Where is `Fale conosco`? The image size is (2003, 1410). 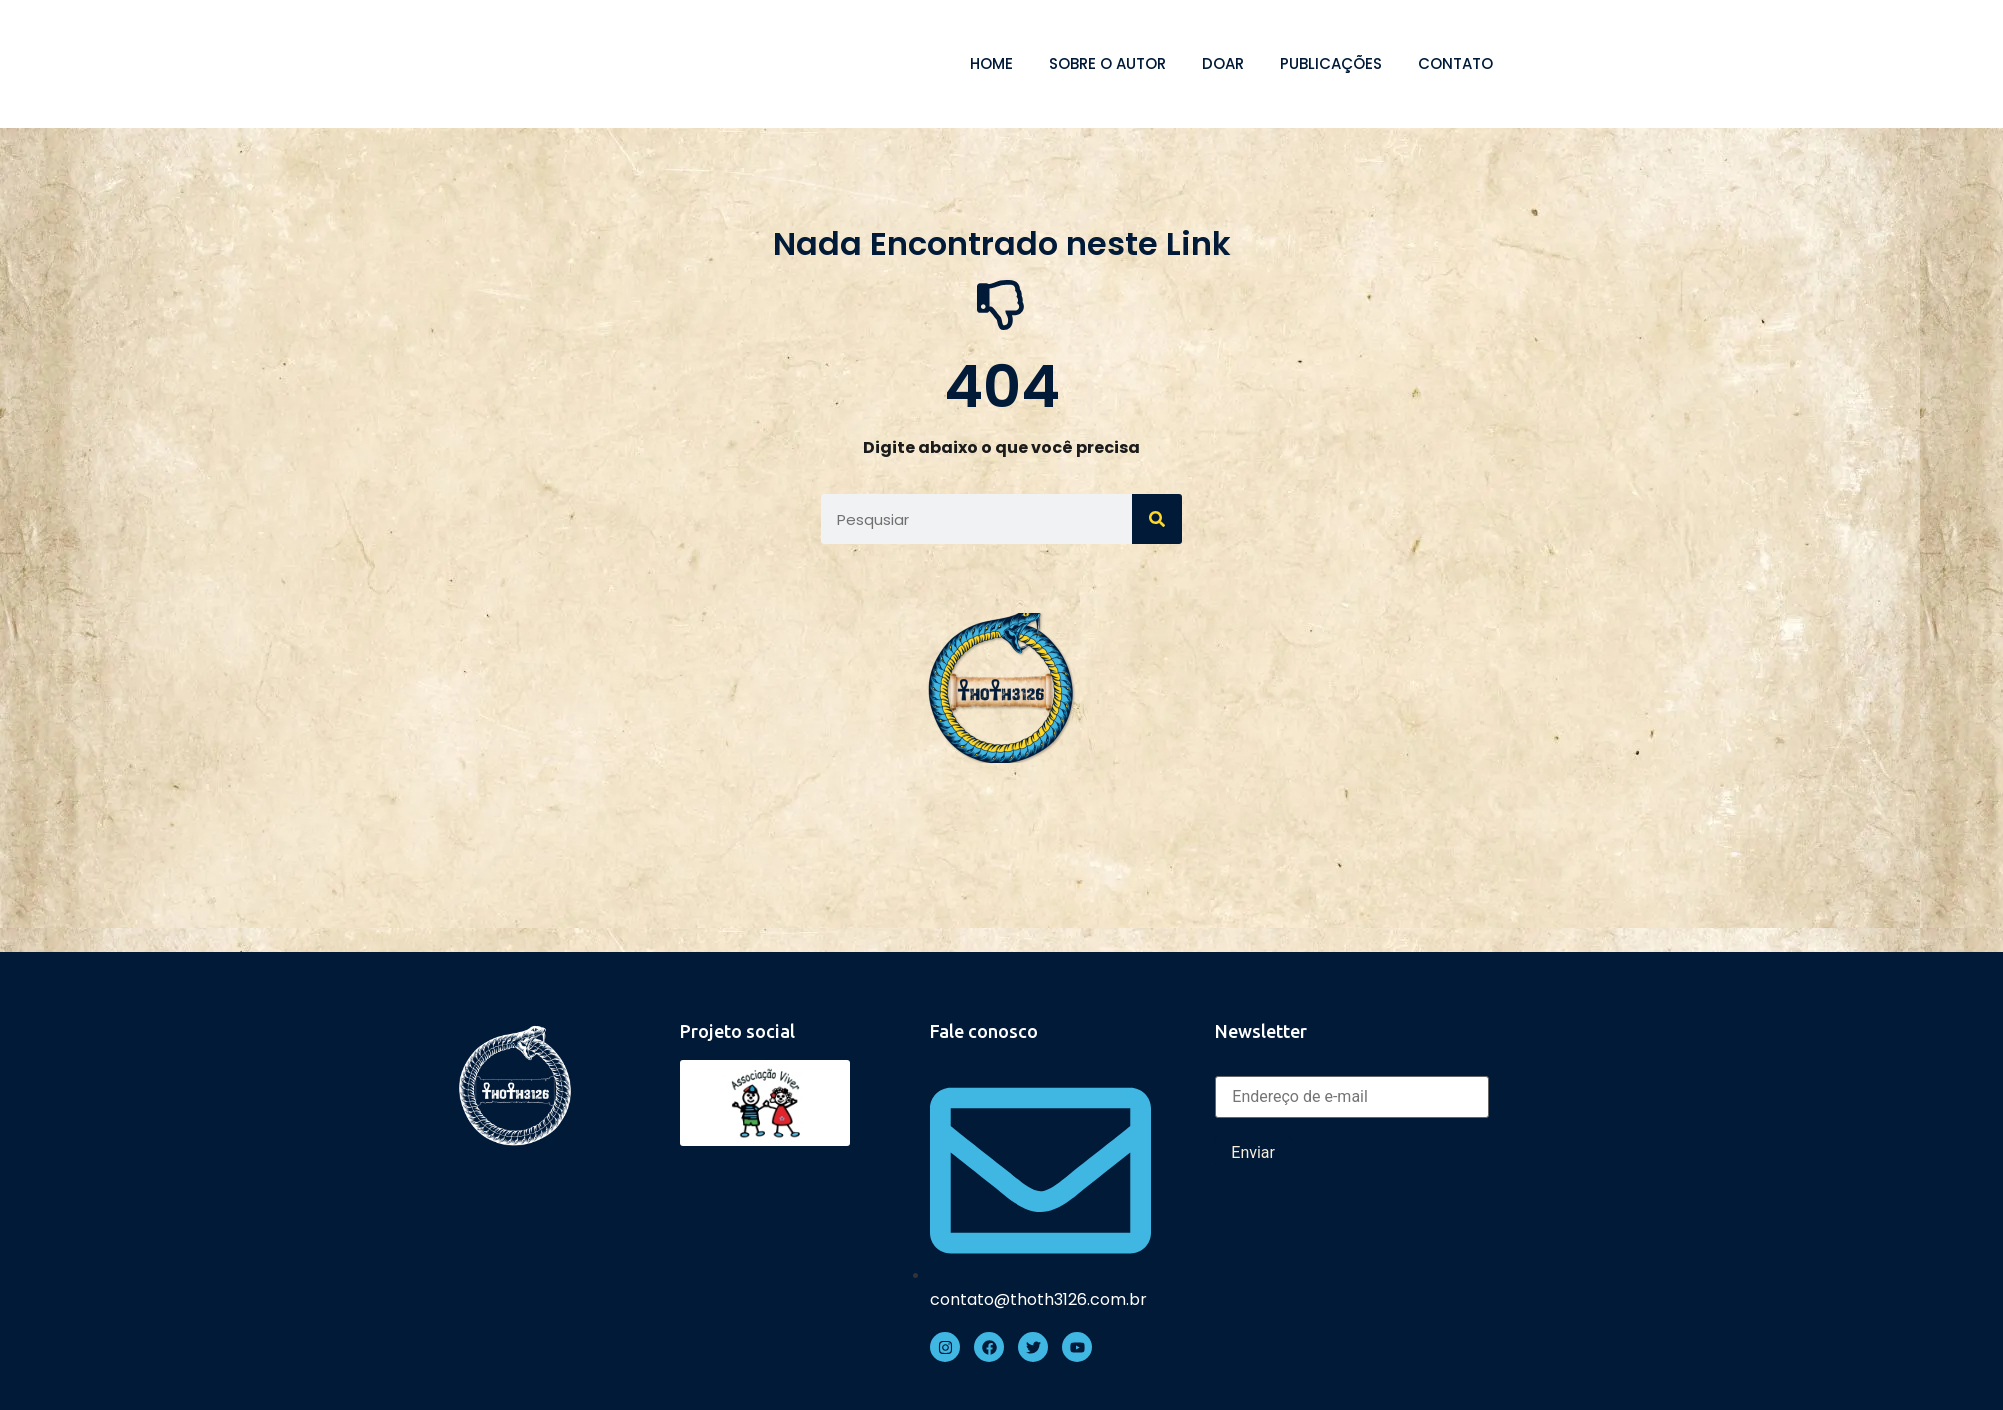 Fale conosco is located at coordinates (984, 1031).